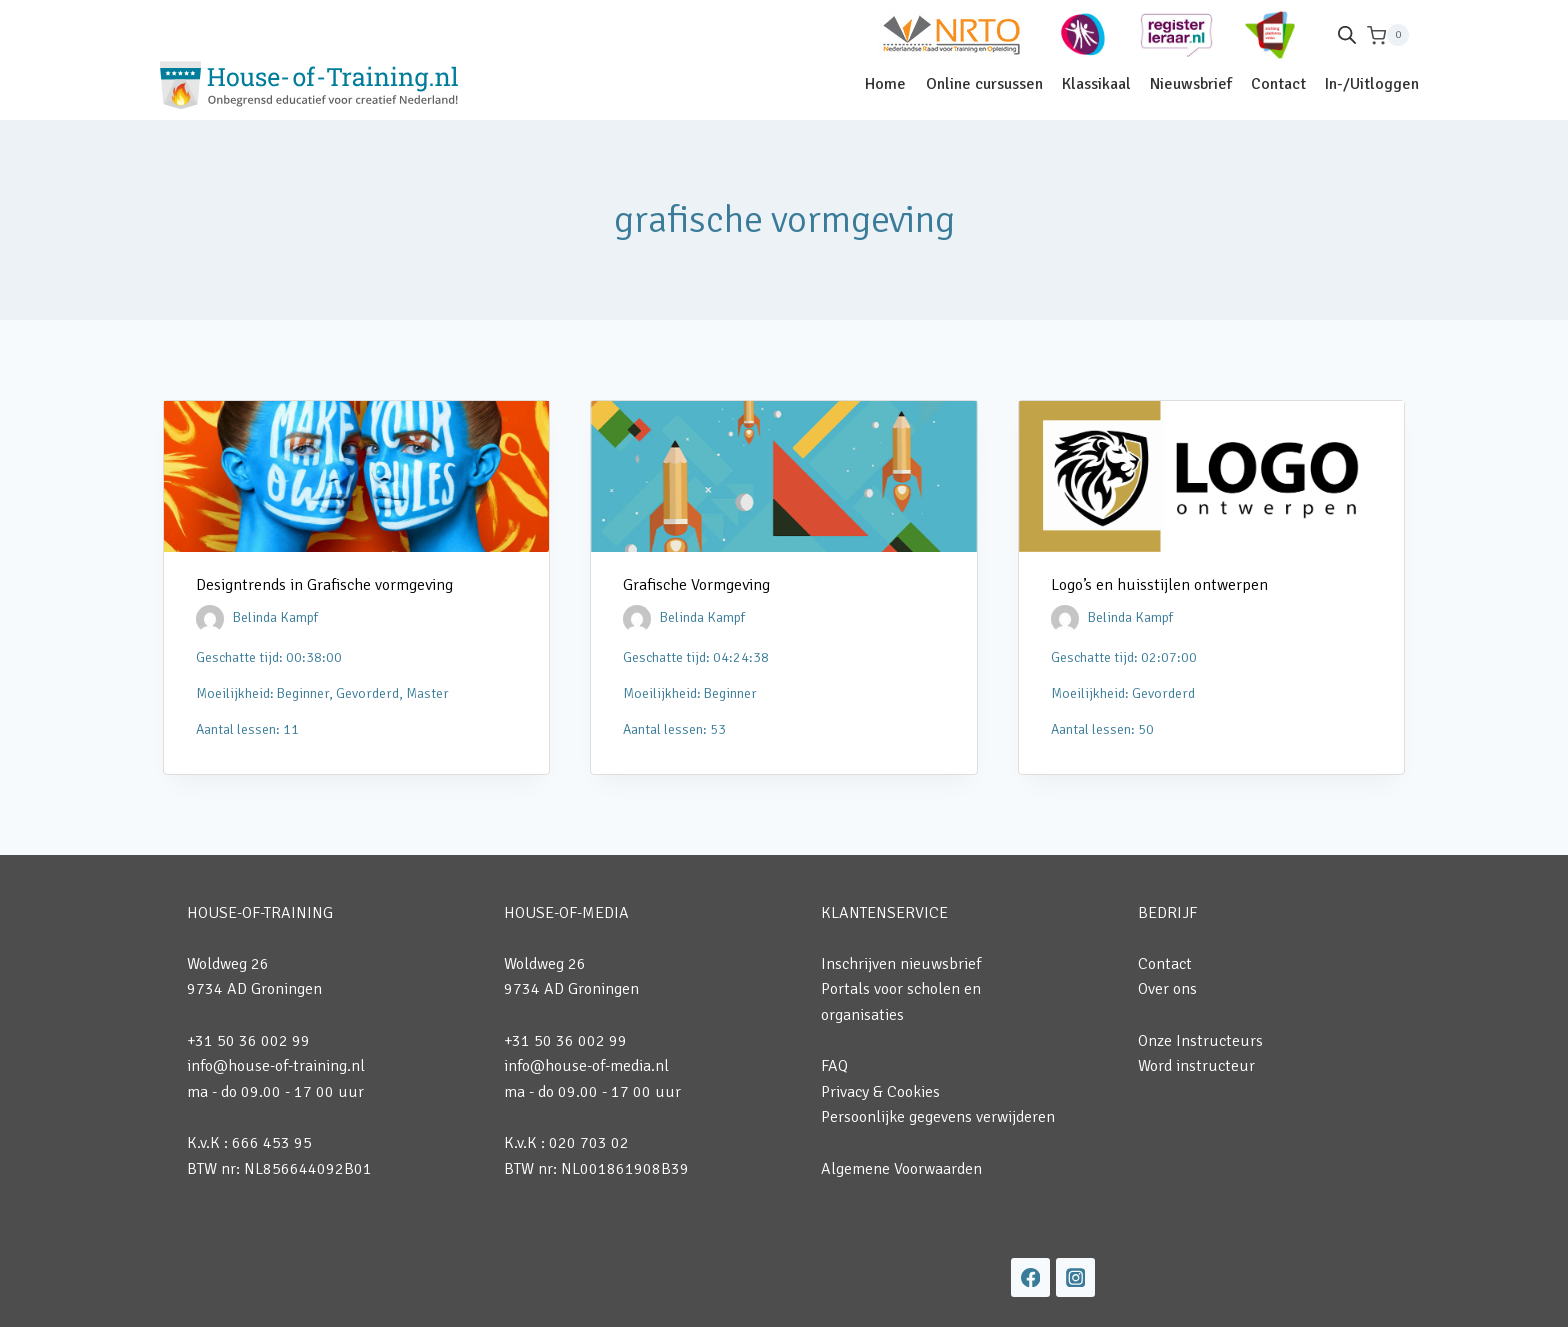 The width and height of the screenshot is (1568, 1327). What do you see at coordinates (276, 1066) in the screenshot?
I see `info@house-of-training.nl` at bounding box center [276, 1066].